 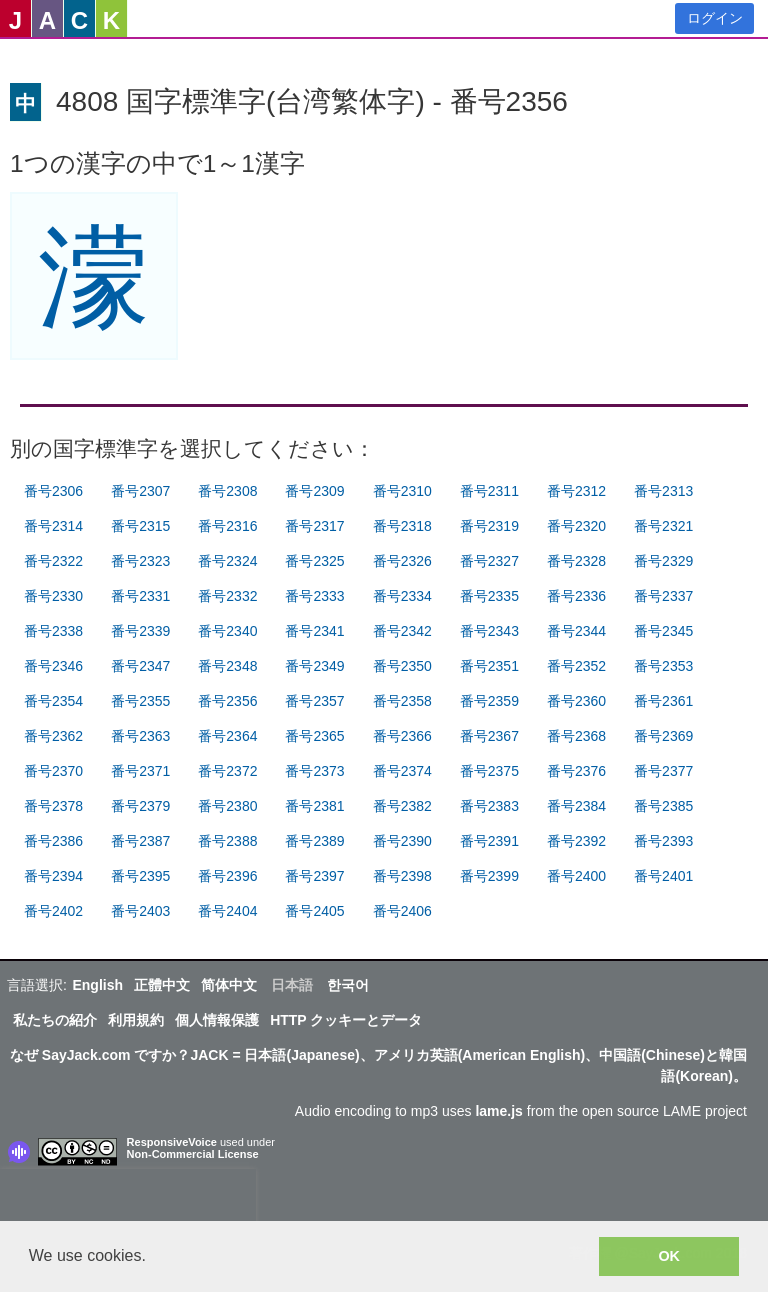 What do you see at coordinates (576, 631) in the screenshot?
I see `番号2344` at bounding box center [576, 631].